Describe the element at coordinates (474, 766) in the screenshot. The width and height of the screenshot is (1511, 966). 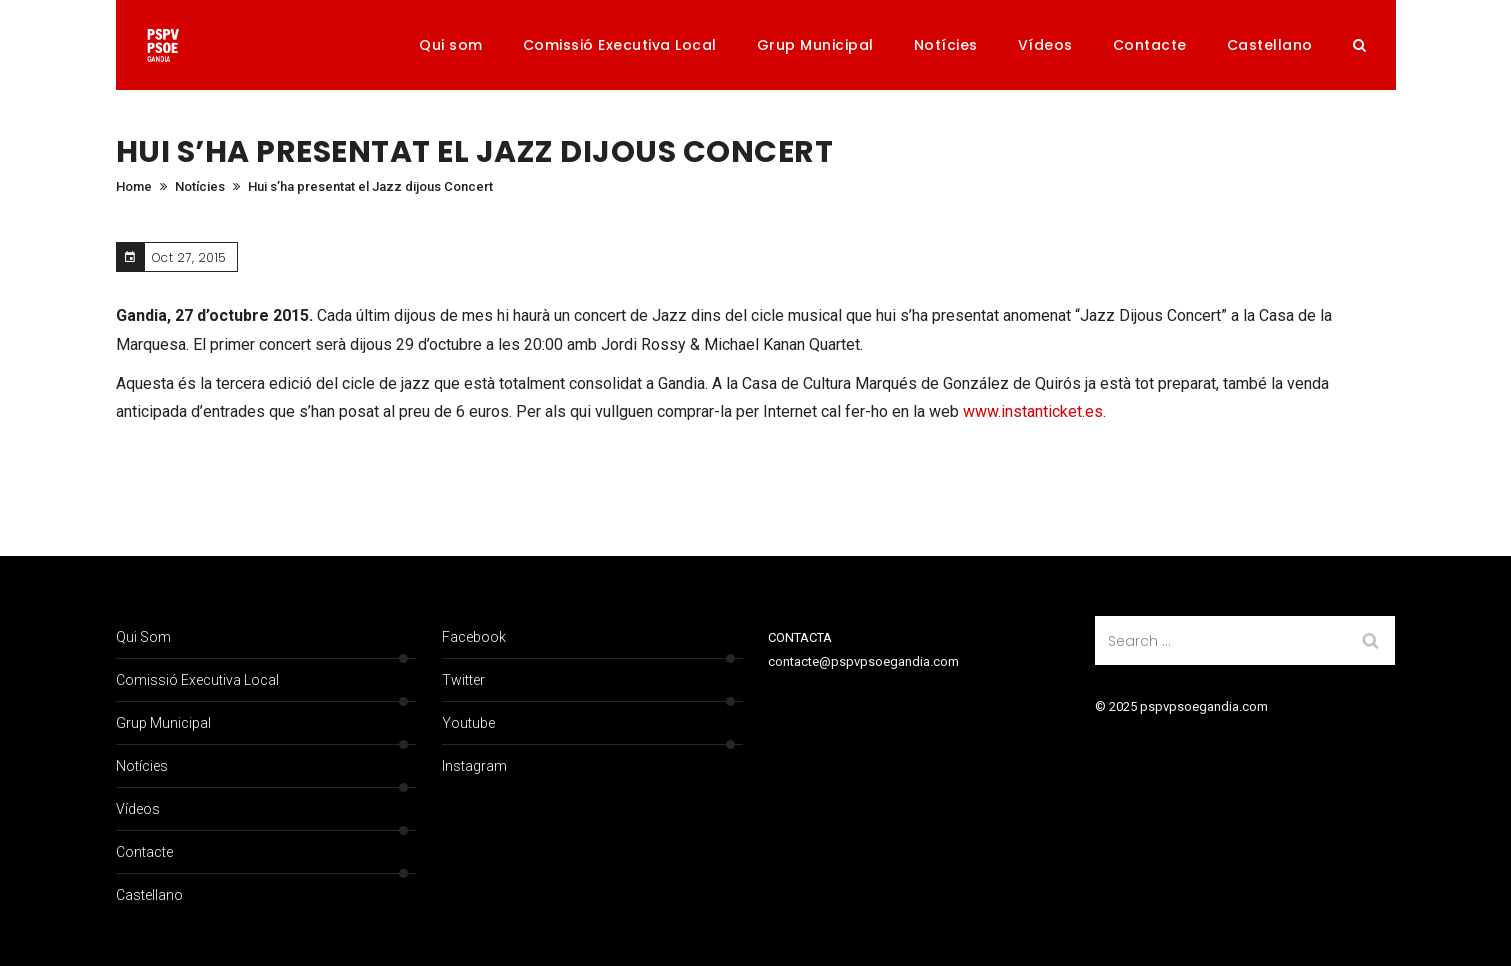
I see `Instagram` at that location.